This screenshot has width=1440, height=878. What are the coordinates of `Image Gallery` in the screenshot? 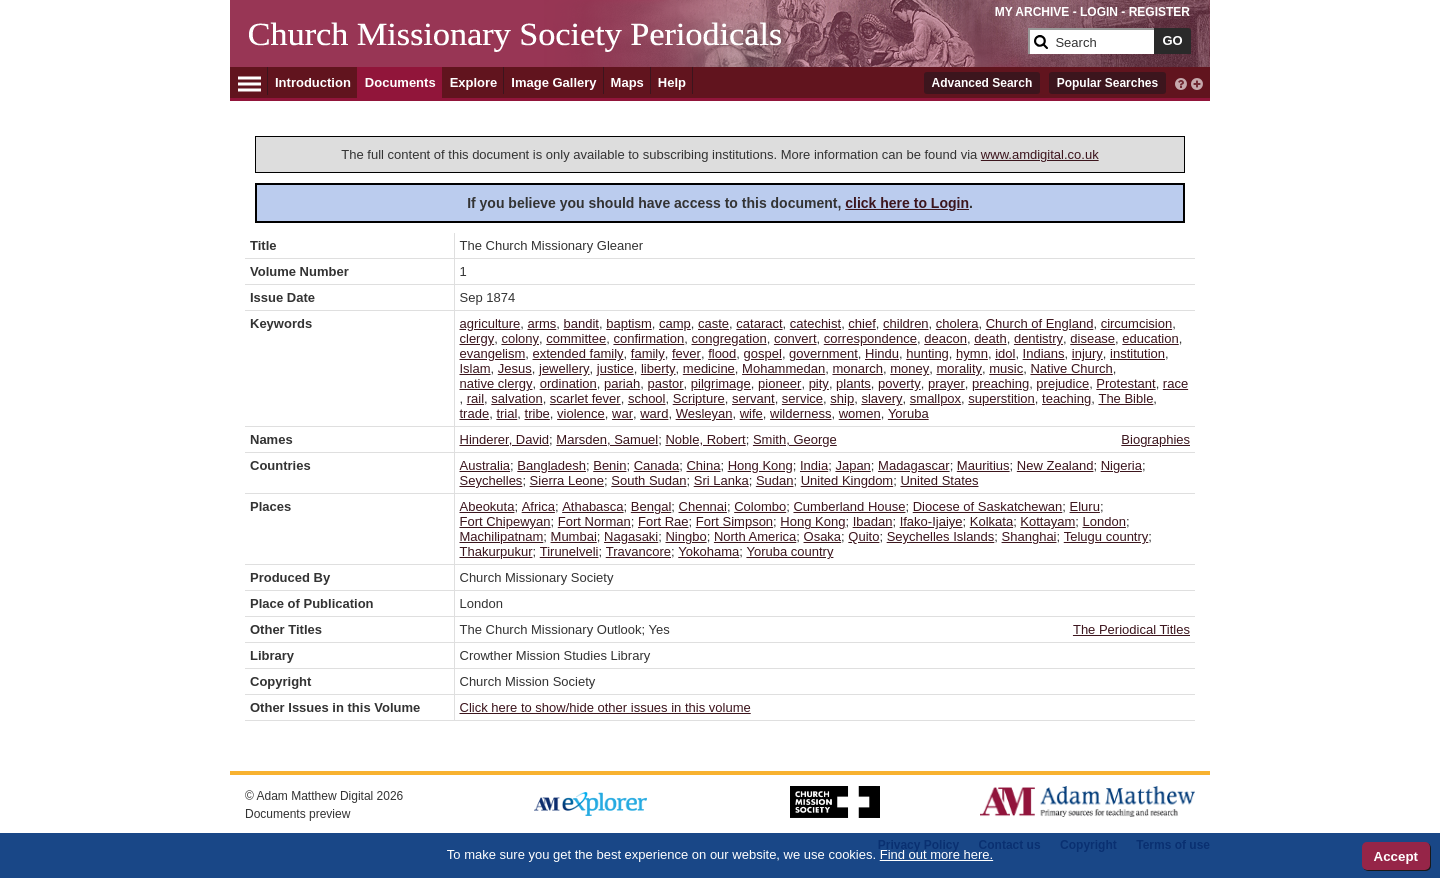 It's located at (553, 82).